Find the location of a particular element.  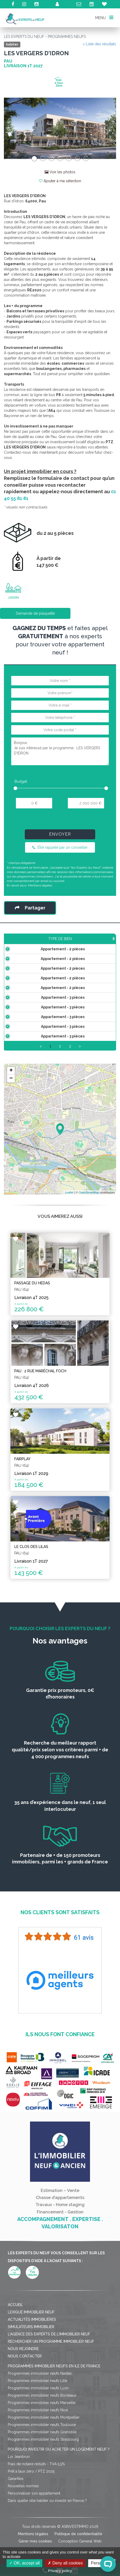

[button] is located at coordinates (12, 128).